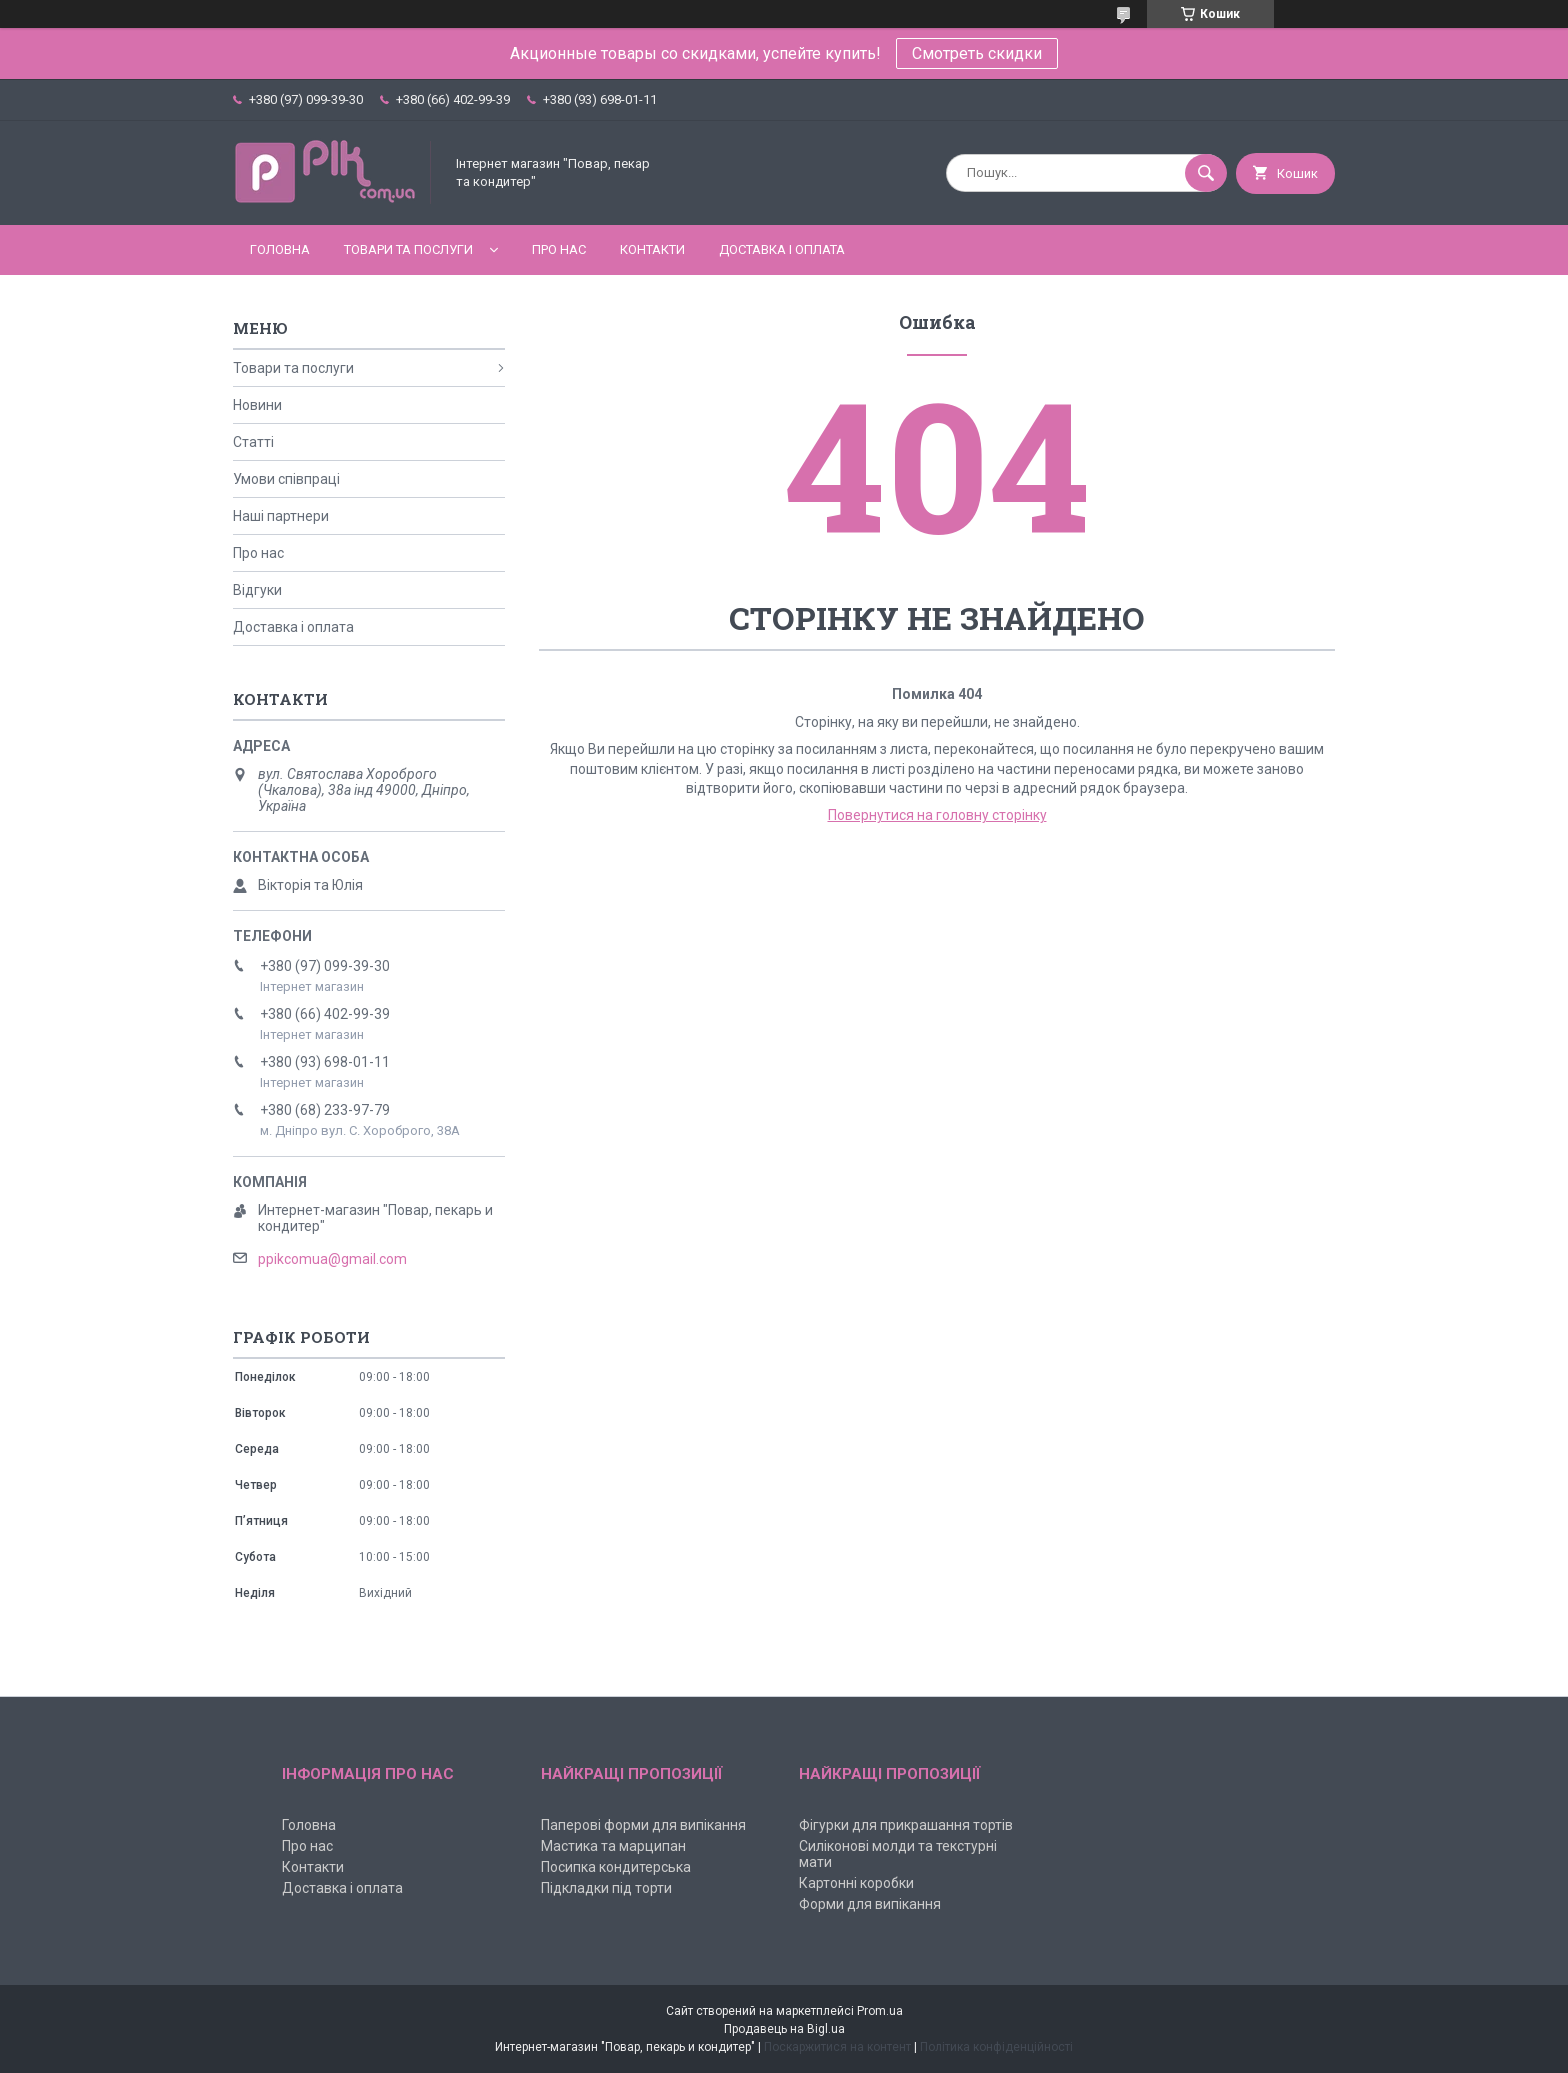  Describe the element at coordinates (613, 1846) in the screenshot. I see `Мастика та марципан` at that location.